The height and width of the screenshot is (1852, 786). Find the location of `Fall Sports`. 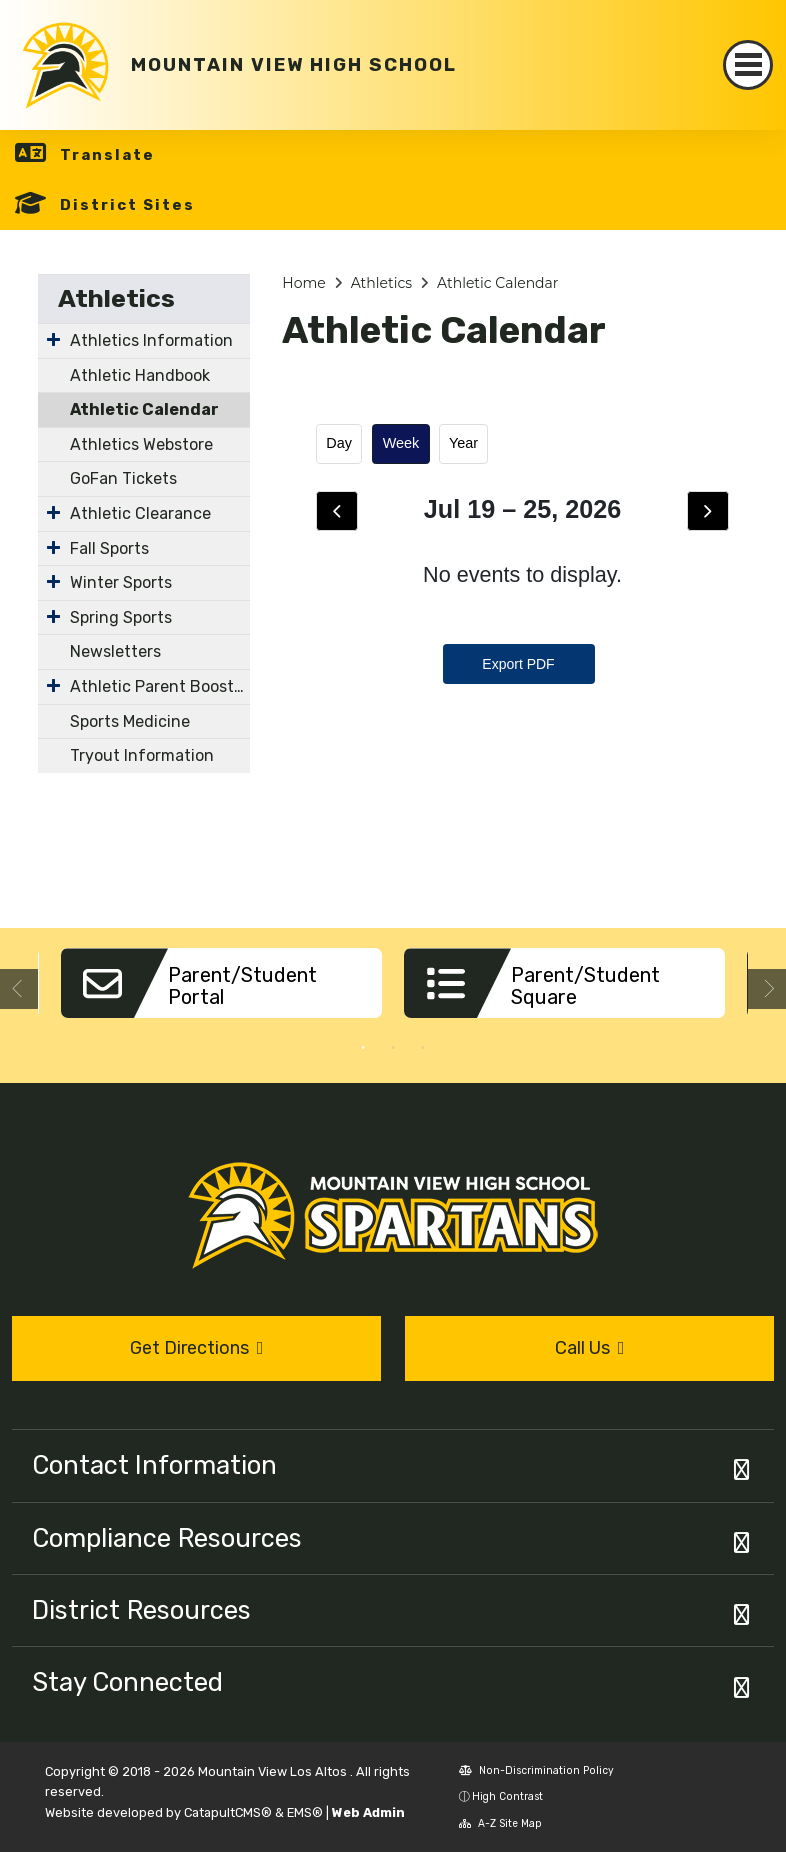

Fall Sports is located at coordinates (109, 548).